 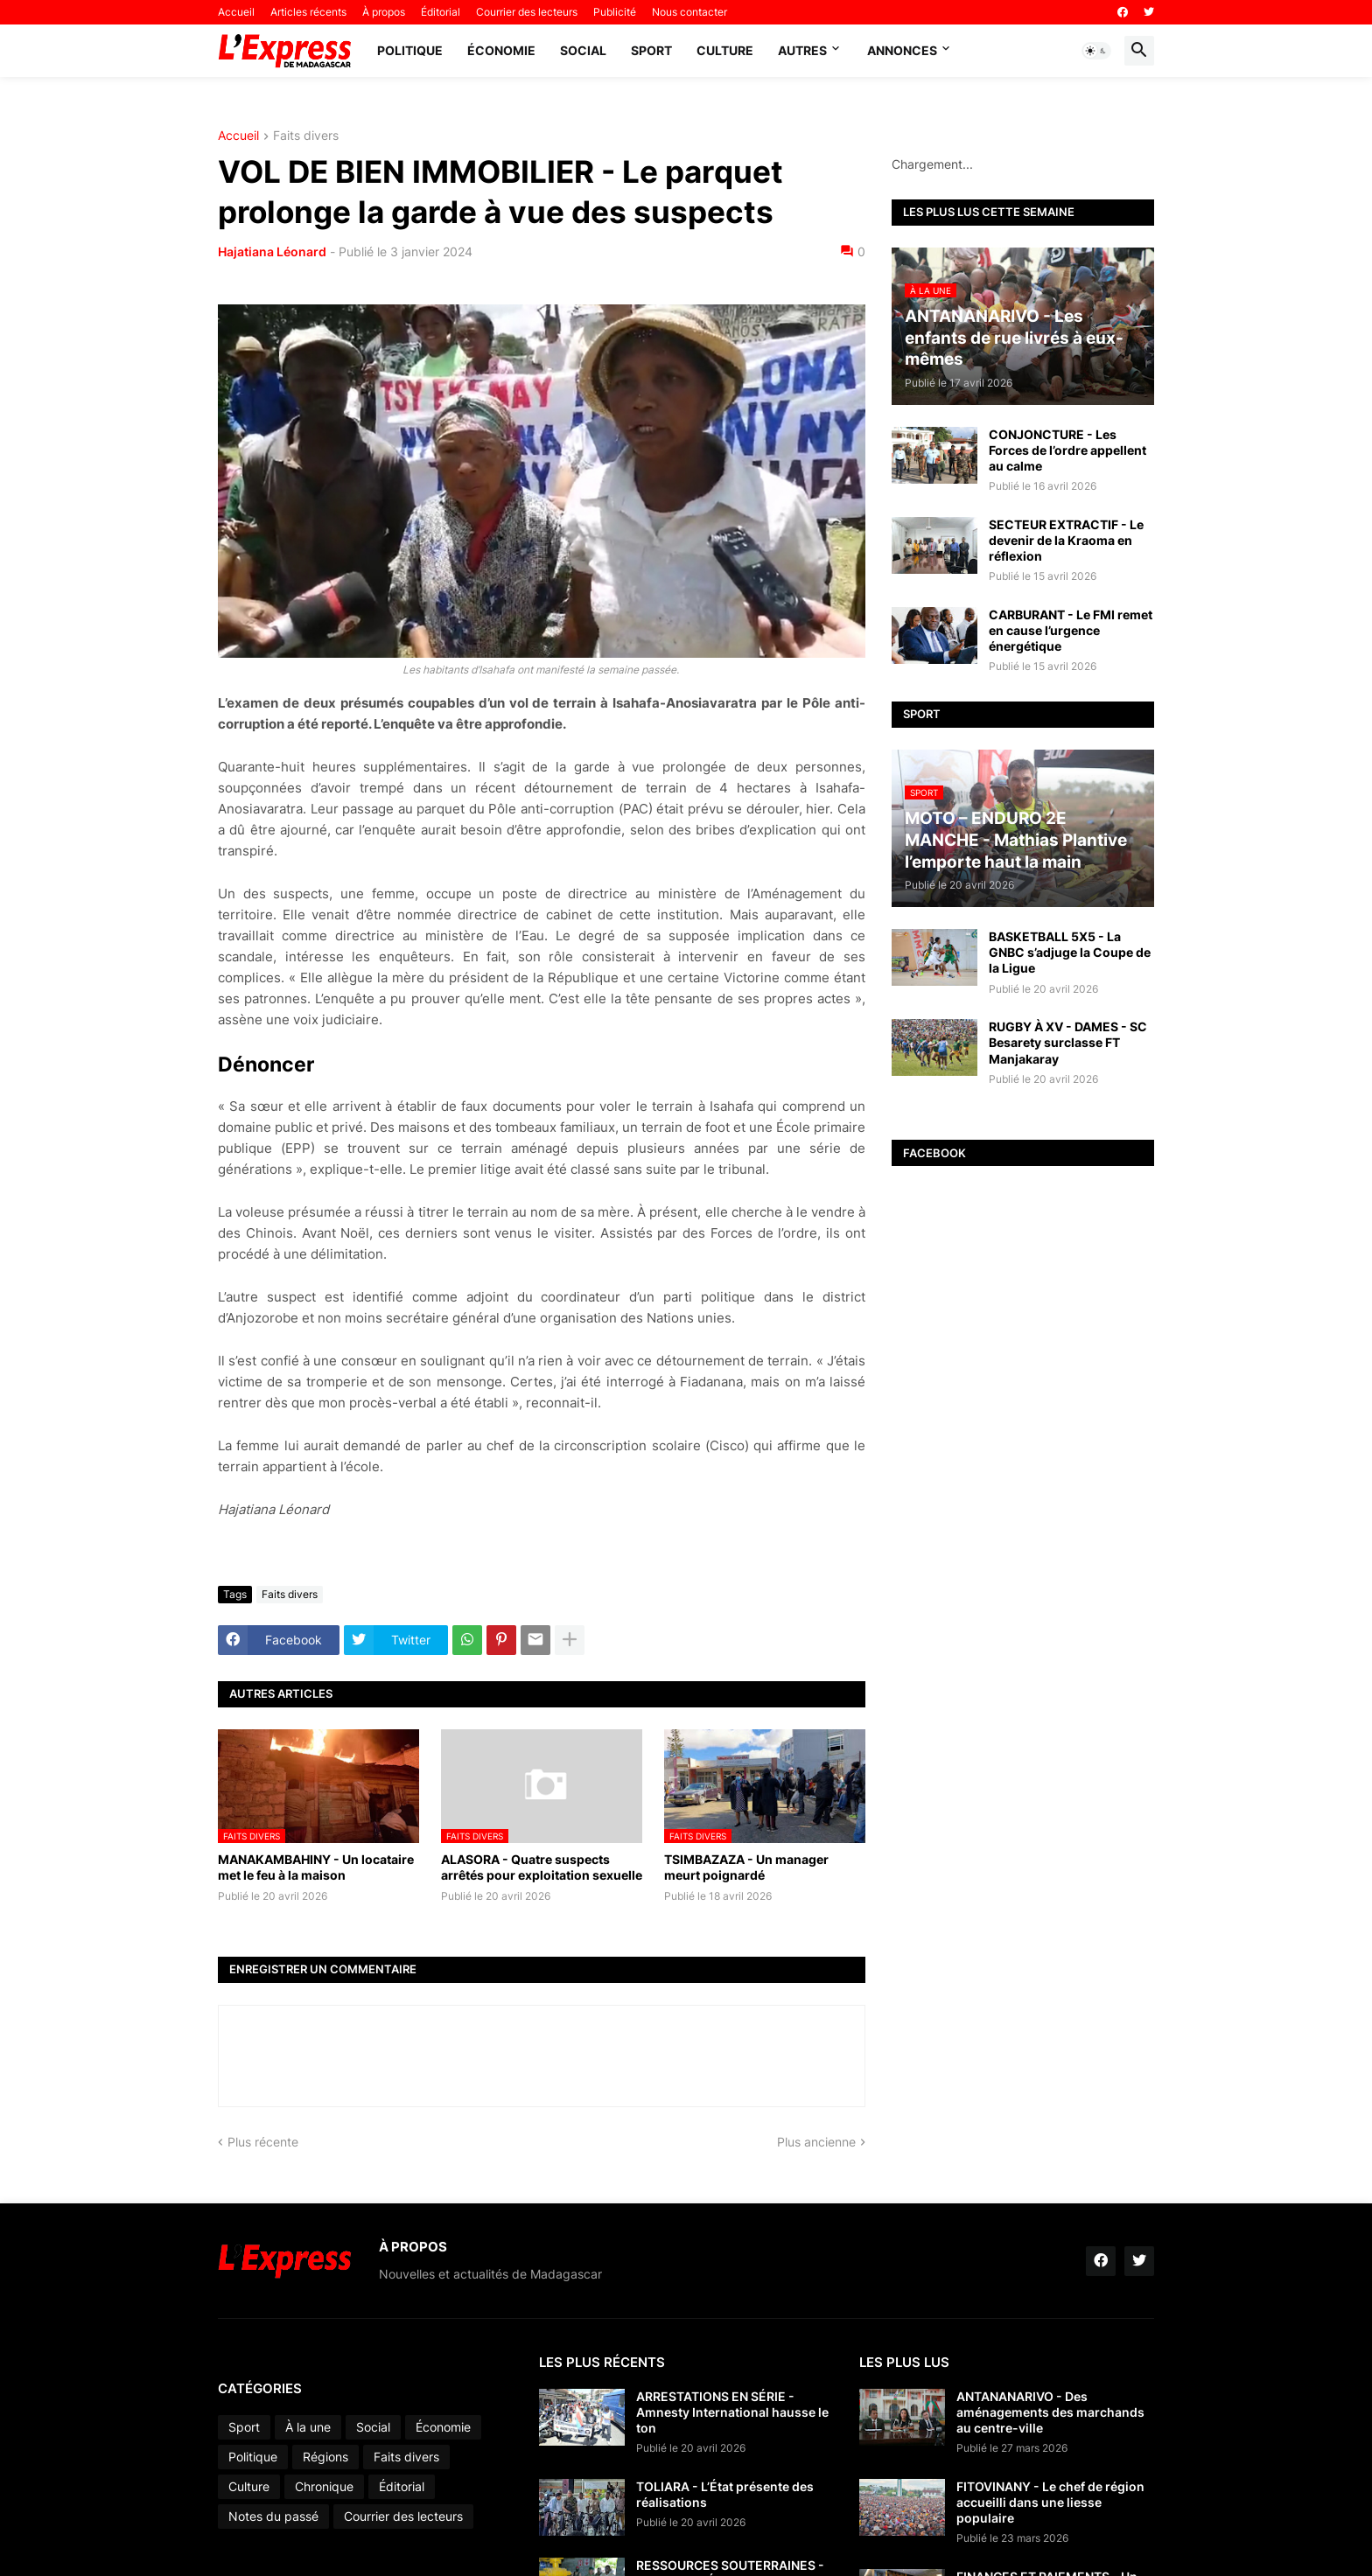 What do you see at coordinates (308, 2426) in the screenshot?
I see `À la une` at bounding box center [308, 2426].